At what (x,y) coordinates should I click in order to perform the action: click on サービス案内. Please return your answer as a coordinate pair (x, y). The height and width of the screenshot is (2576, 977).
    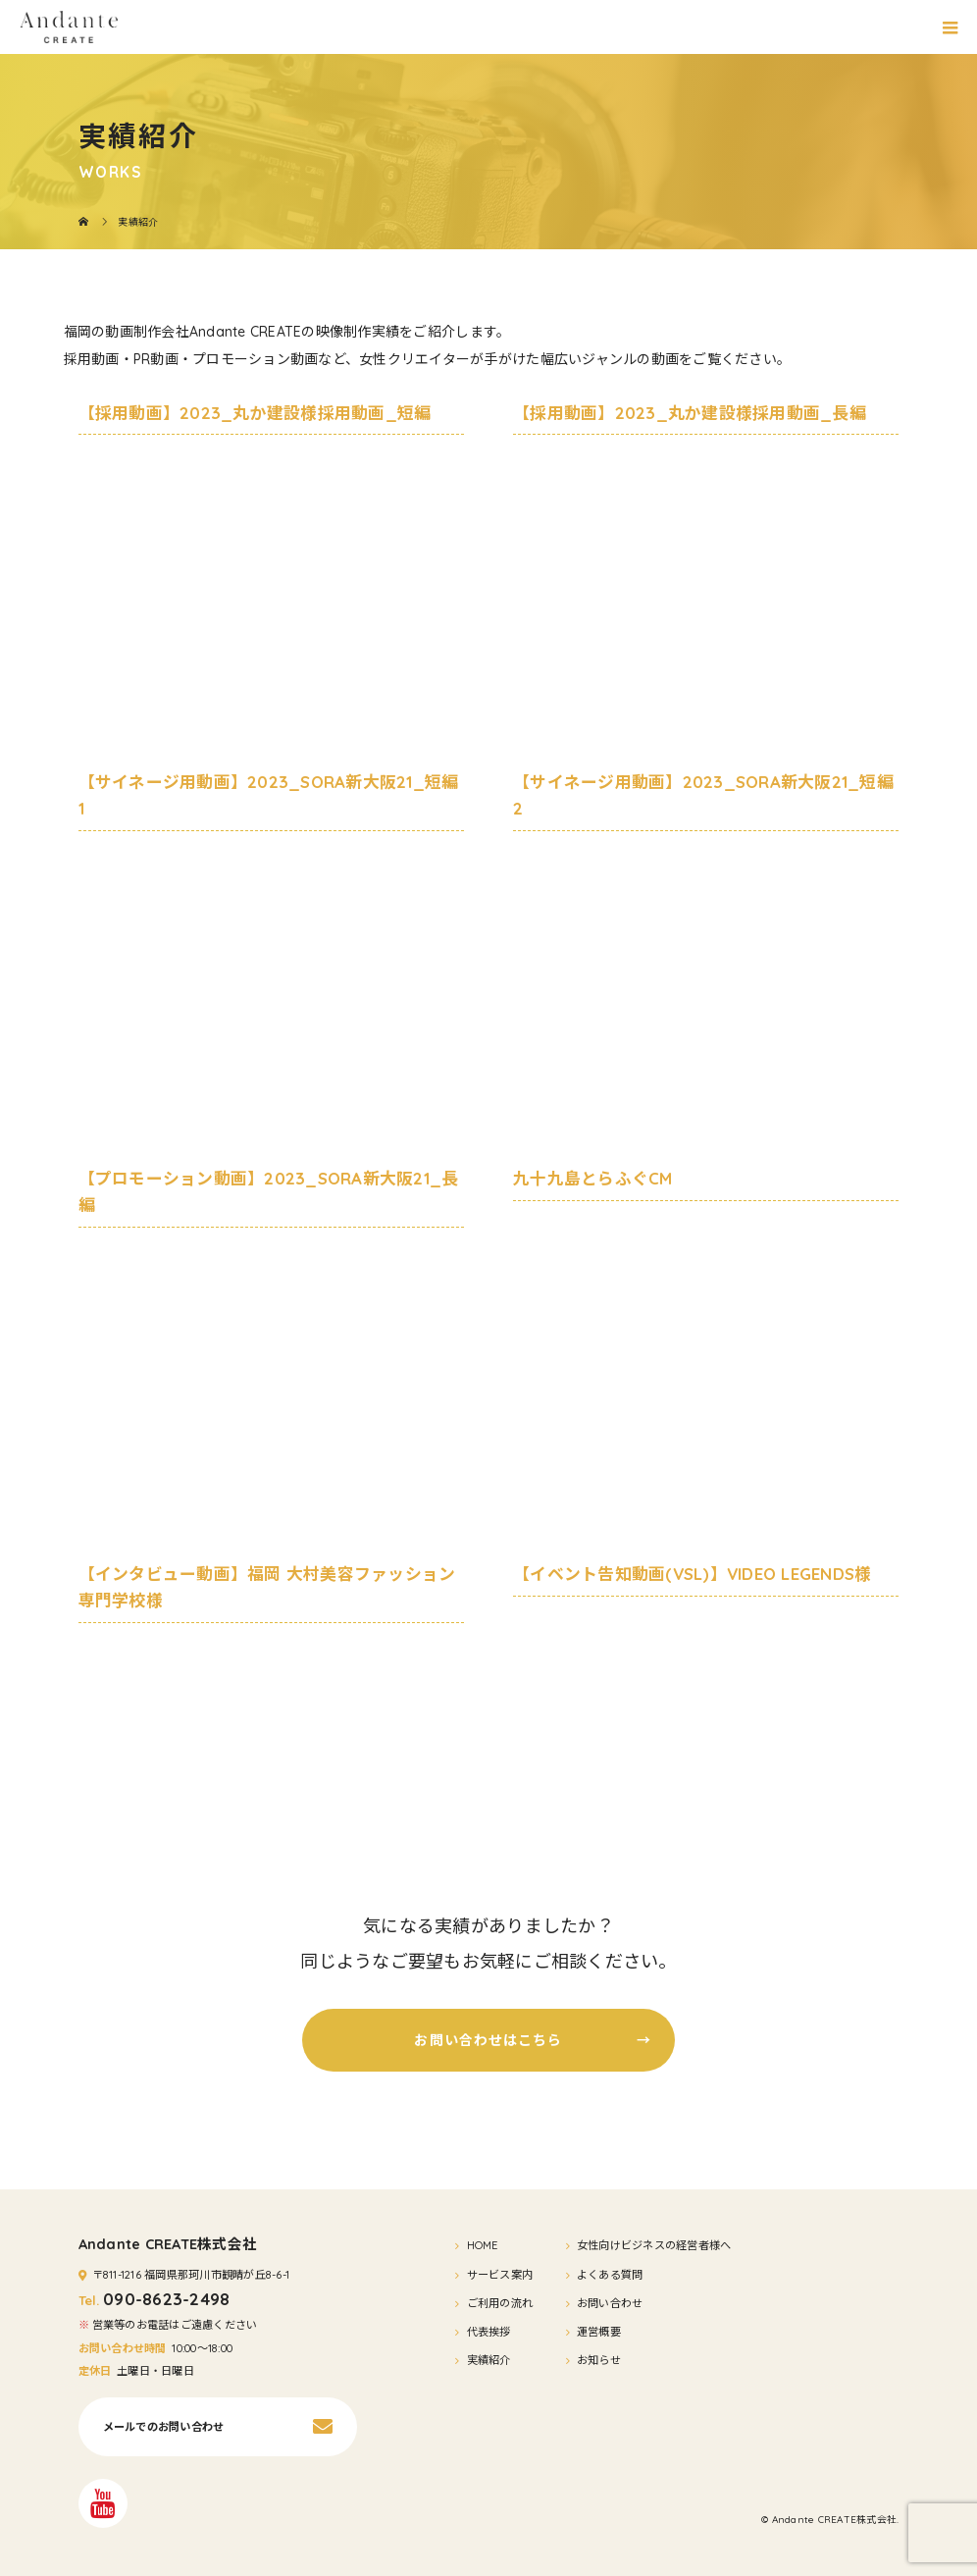
    Looking at the image, I should click on (500, 2275).